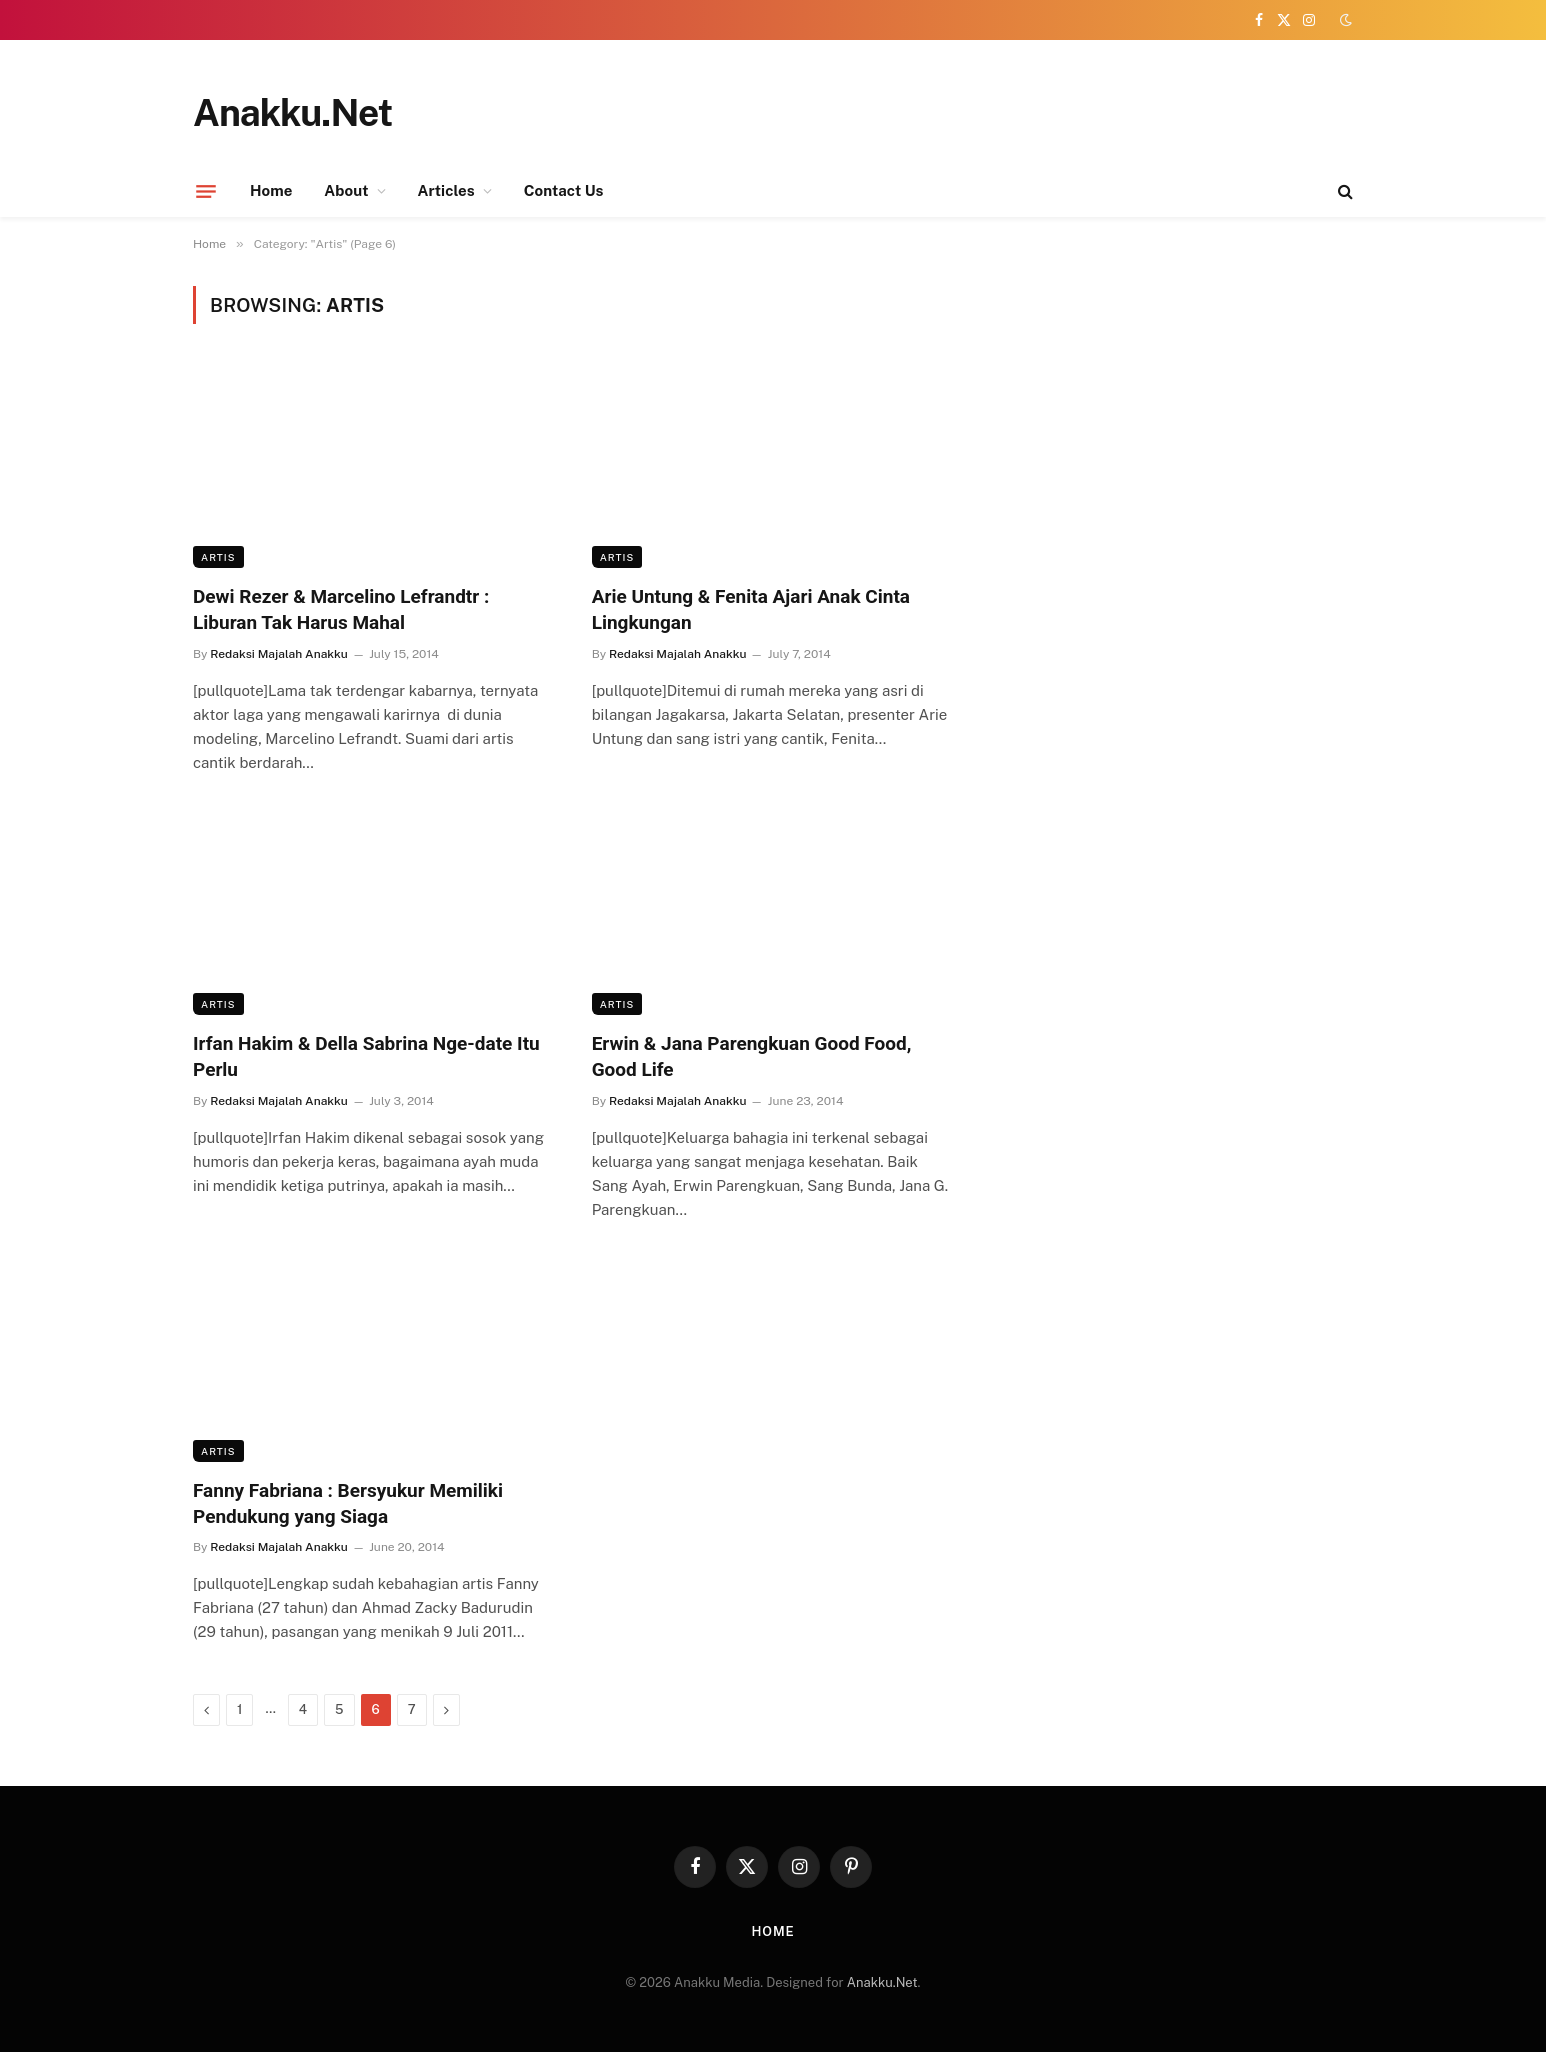 This screenshot has height=2052, width=1546. I want to click on [Menu], so click(206, 191).